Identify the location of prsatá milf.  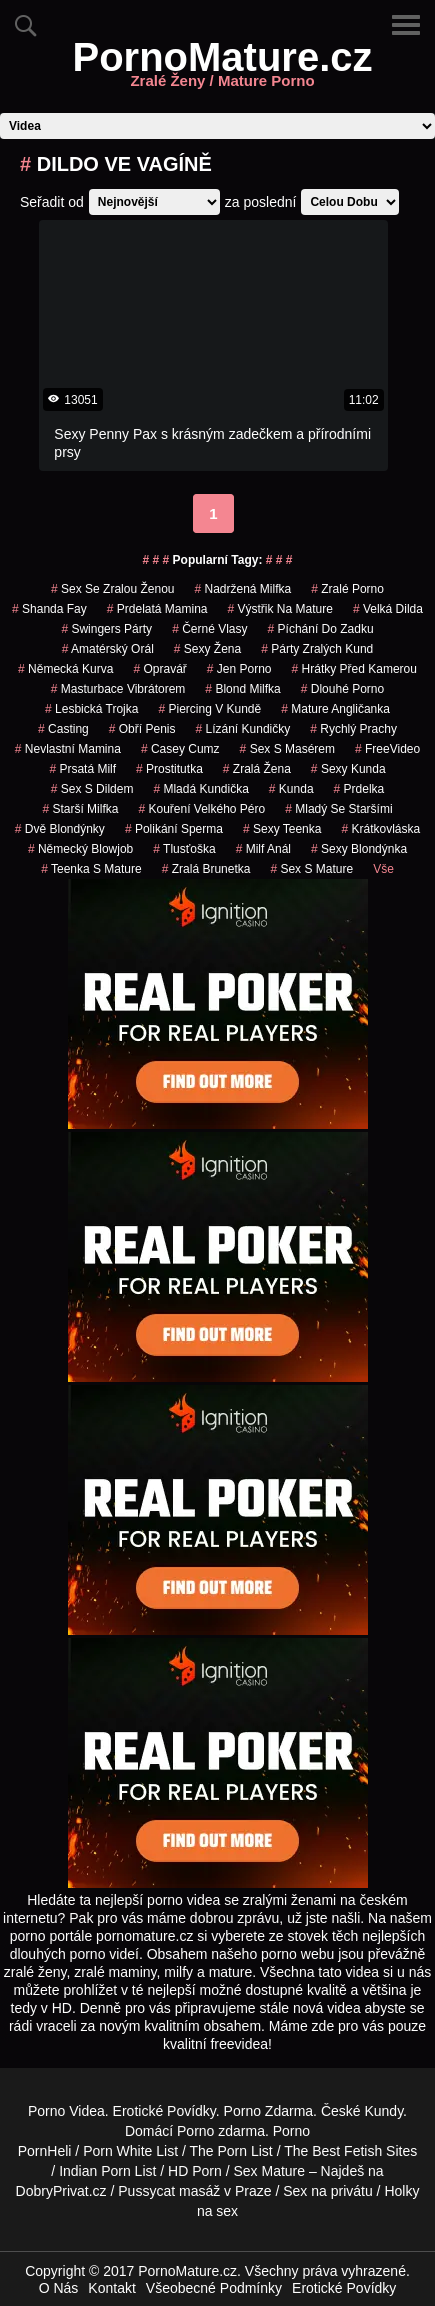
(82, 769).